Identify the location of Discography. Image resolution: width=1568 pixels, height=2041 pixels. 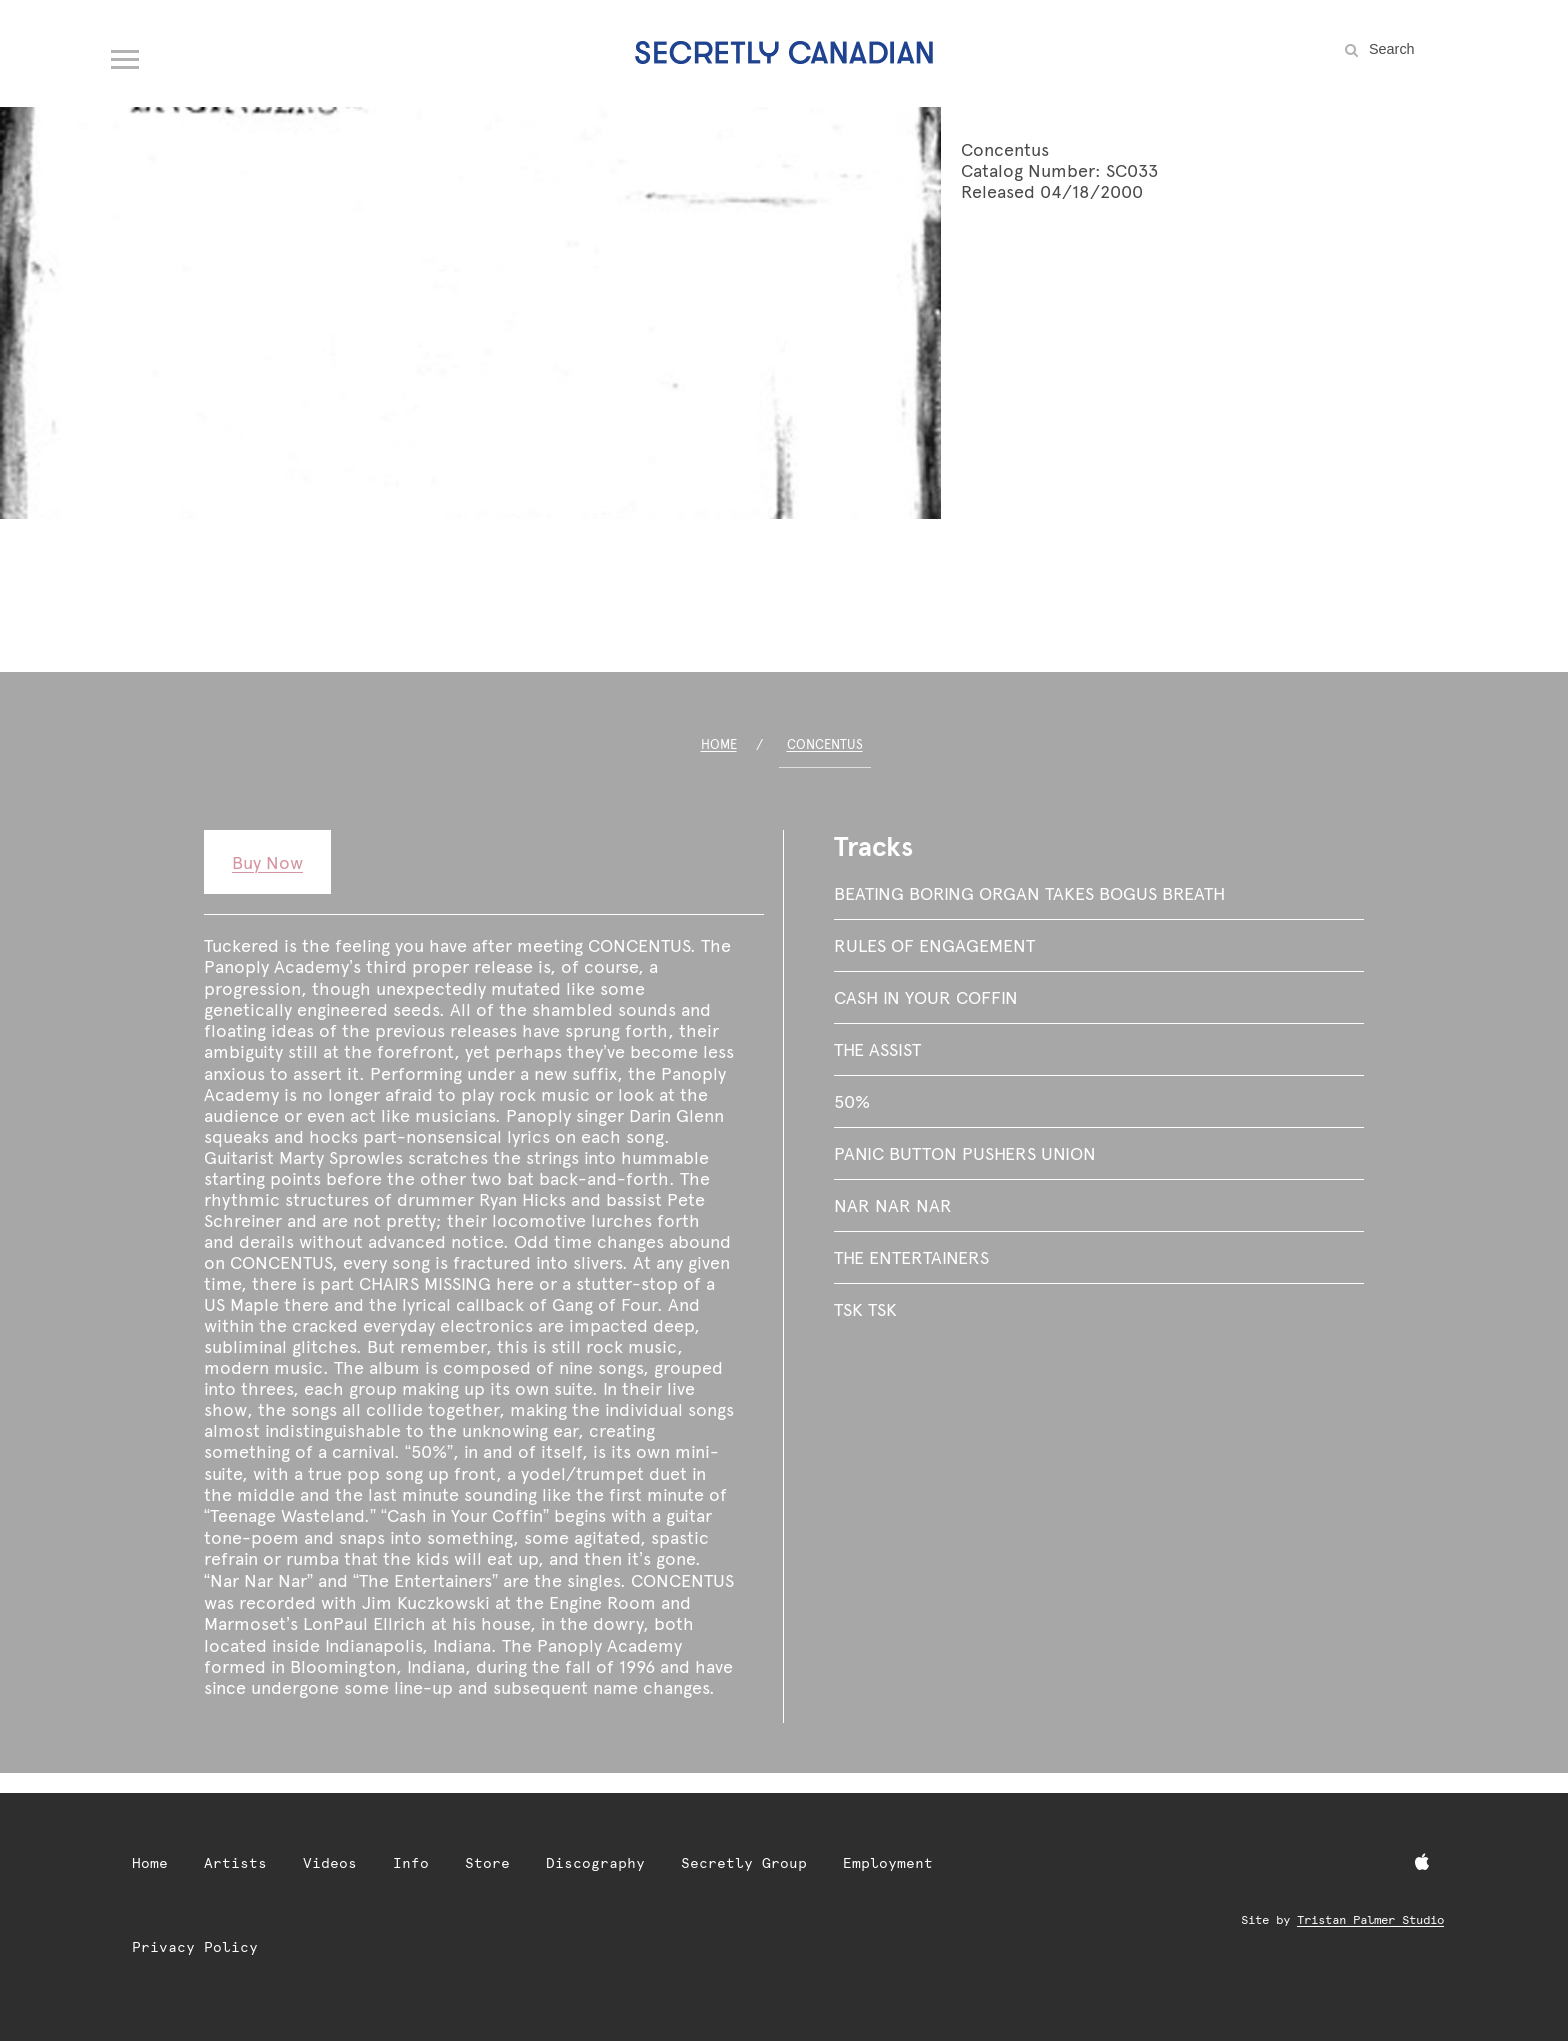
(595, 1863).